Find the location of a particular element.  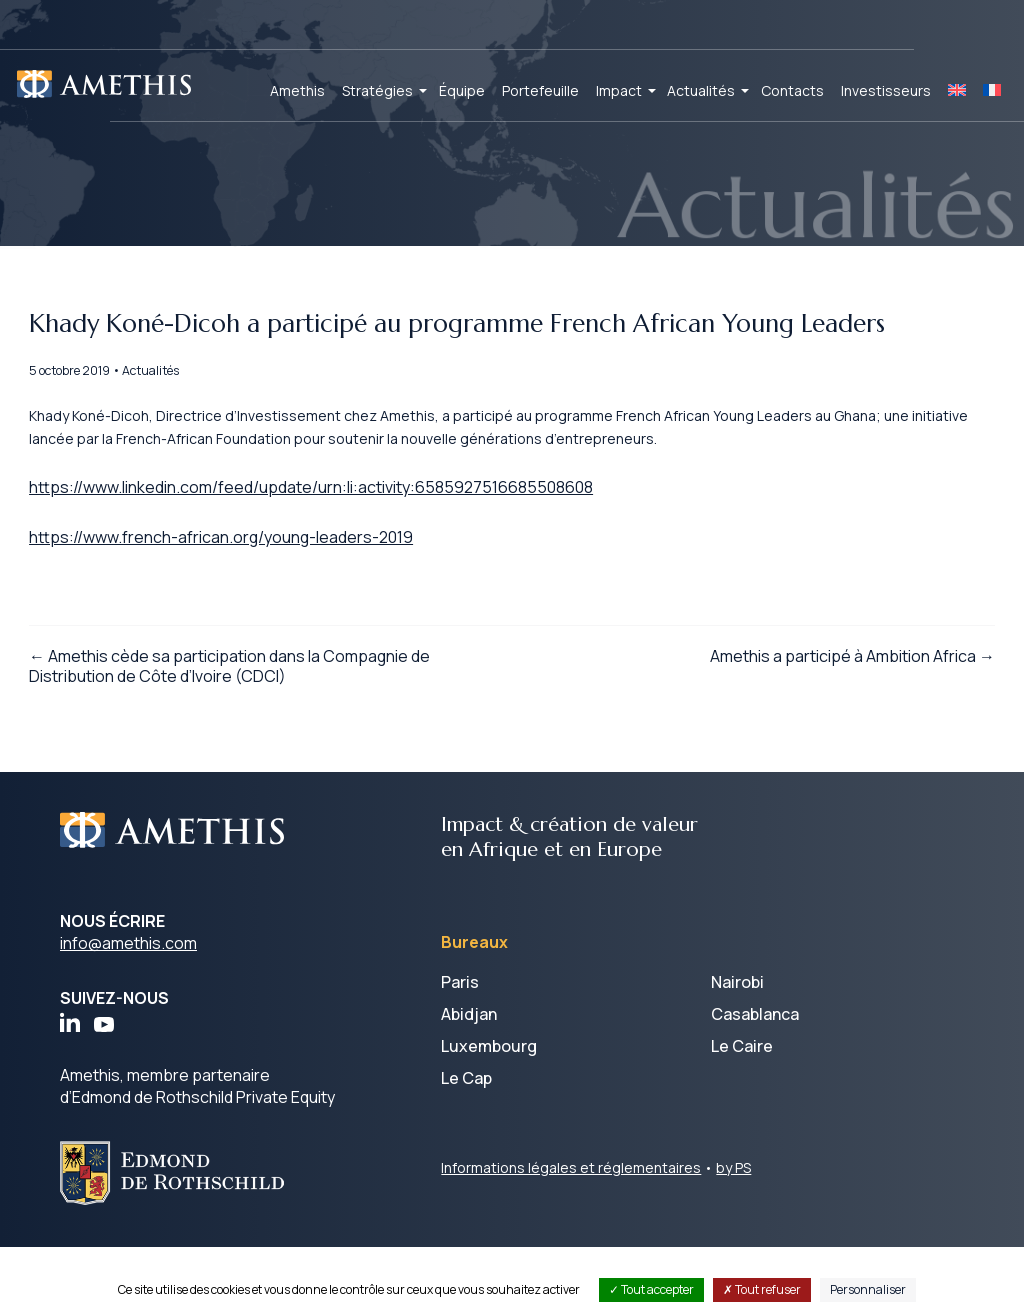

Stratégies is located at coordinates (377, 90).